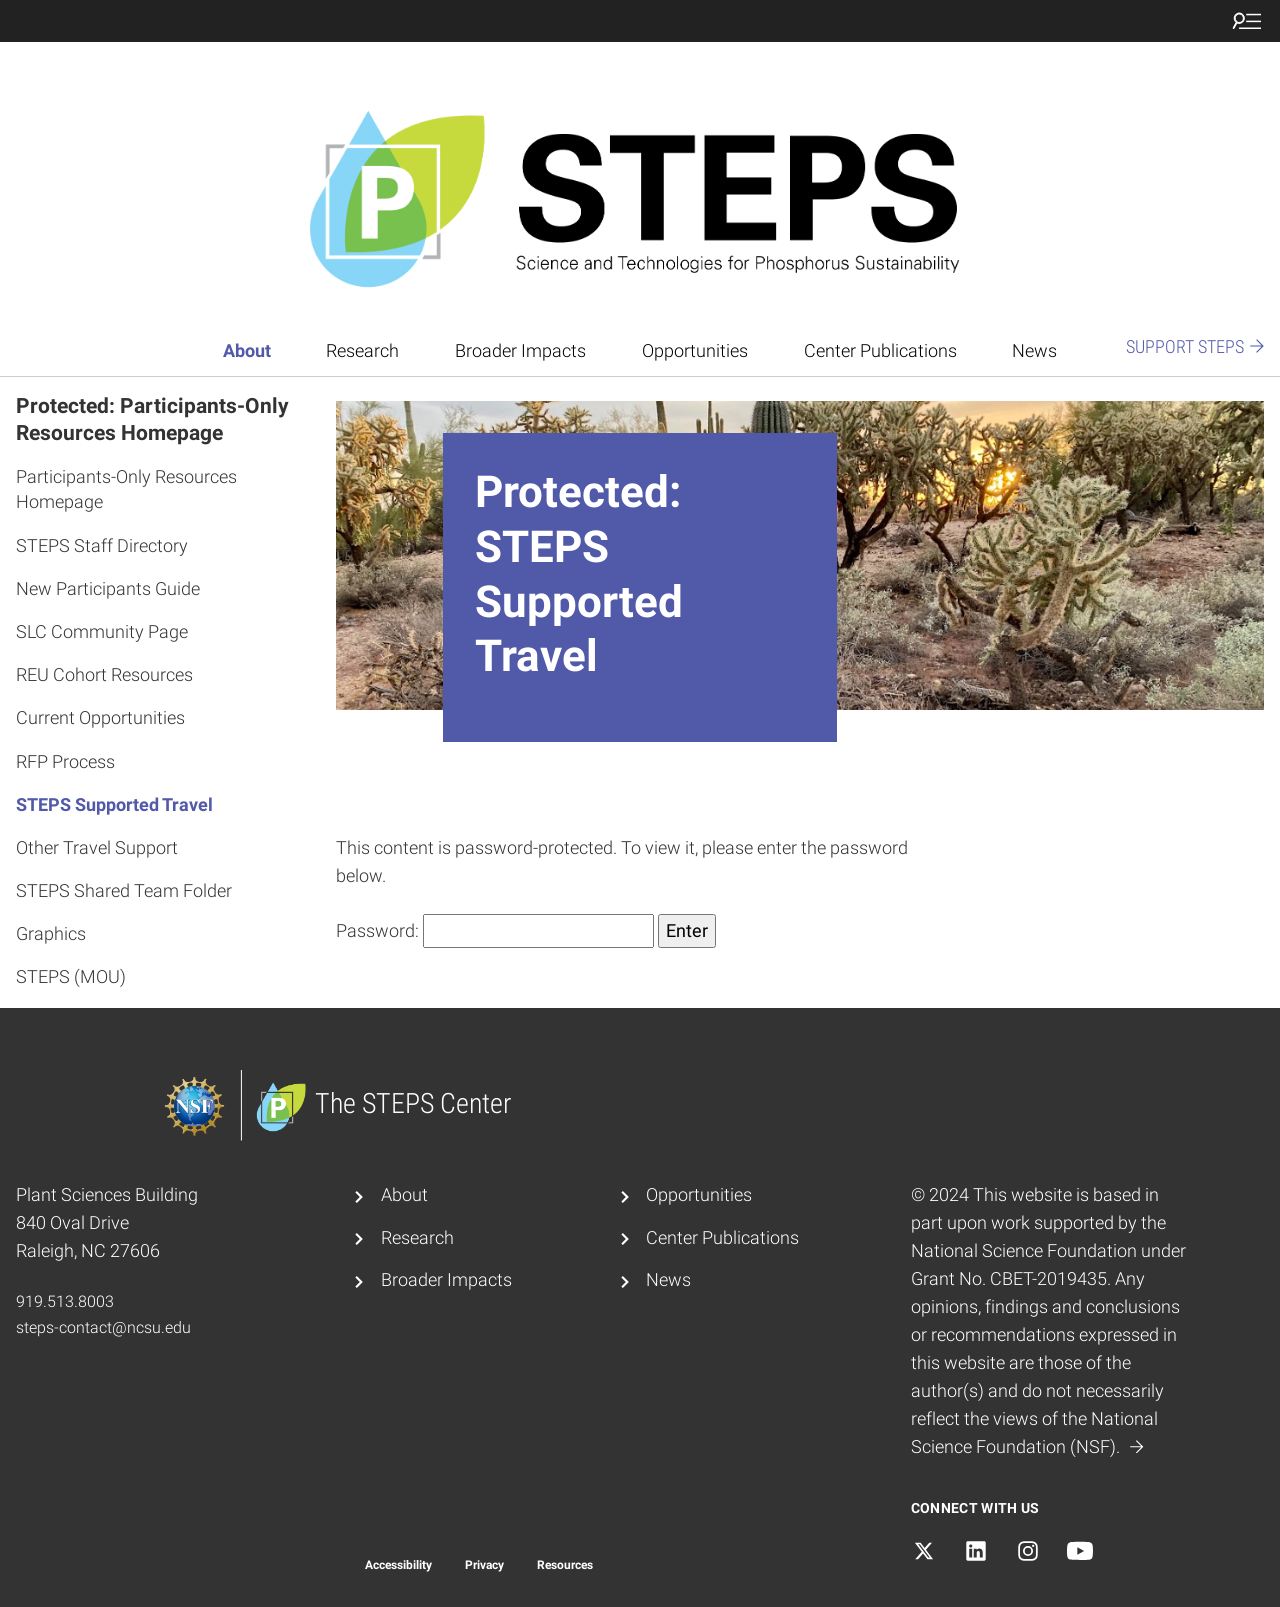 The height and width of the screenshot is (1607, 1280). I want to click on Current Opportunities, so click(100, 717).